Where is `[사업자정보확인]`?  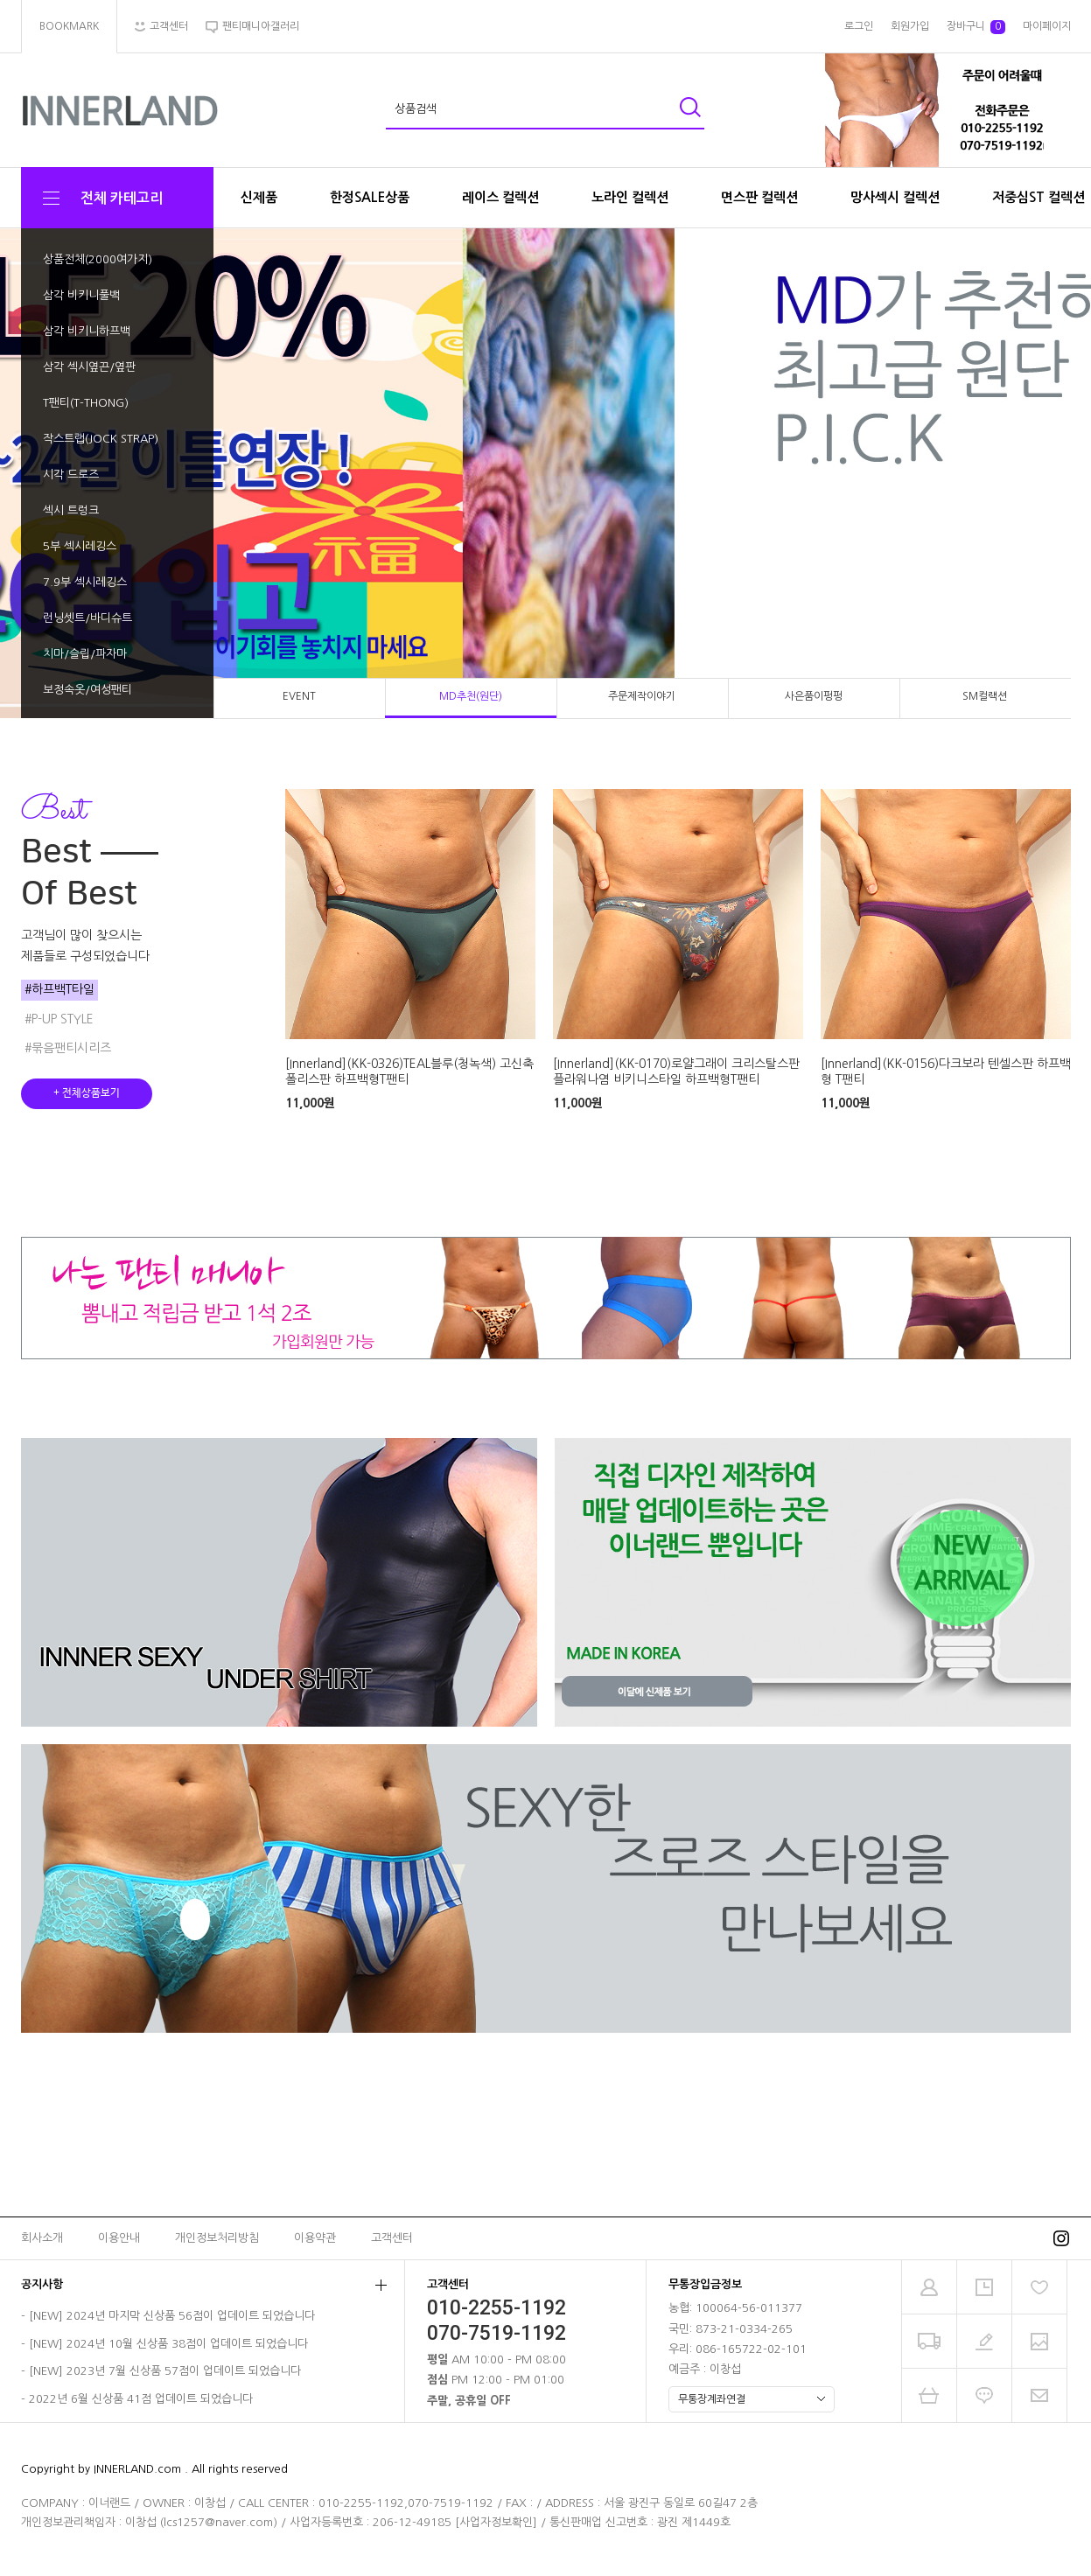
[사업자정보확인] is located at coordinates (496, 2522).